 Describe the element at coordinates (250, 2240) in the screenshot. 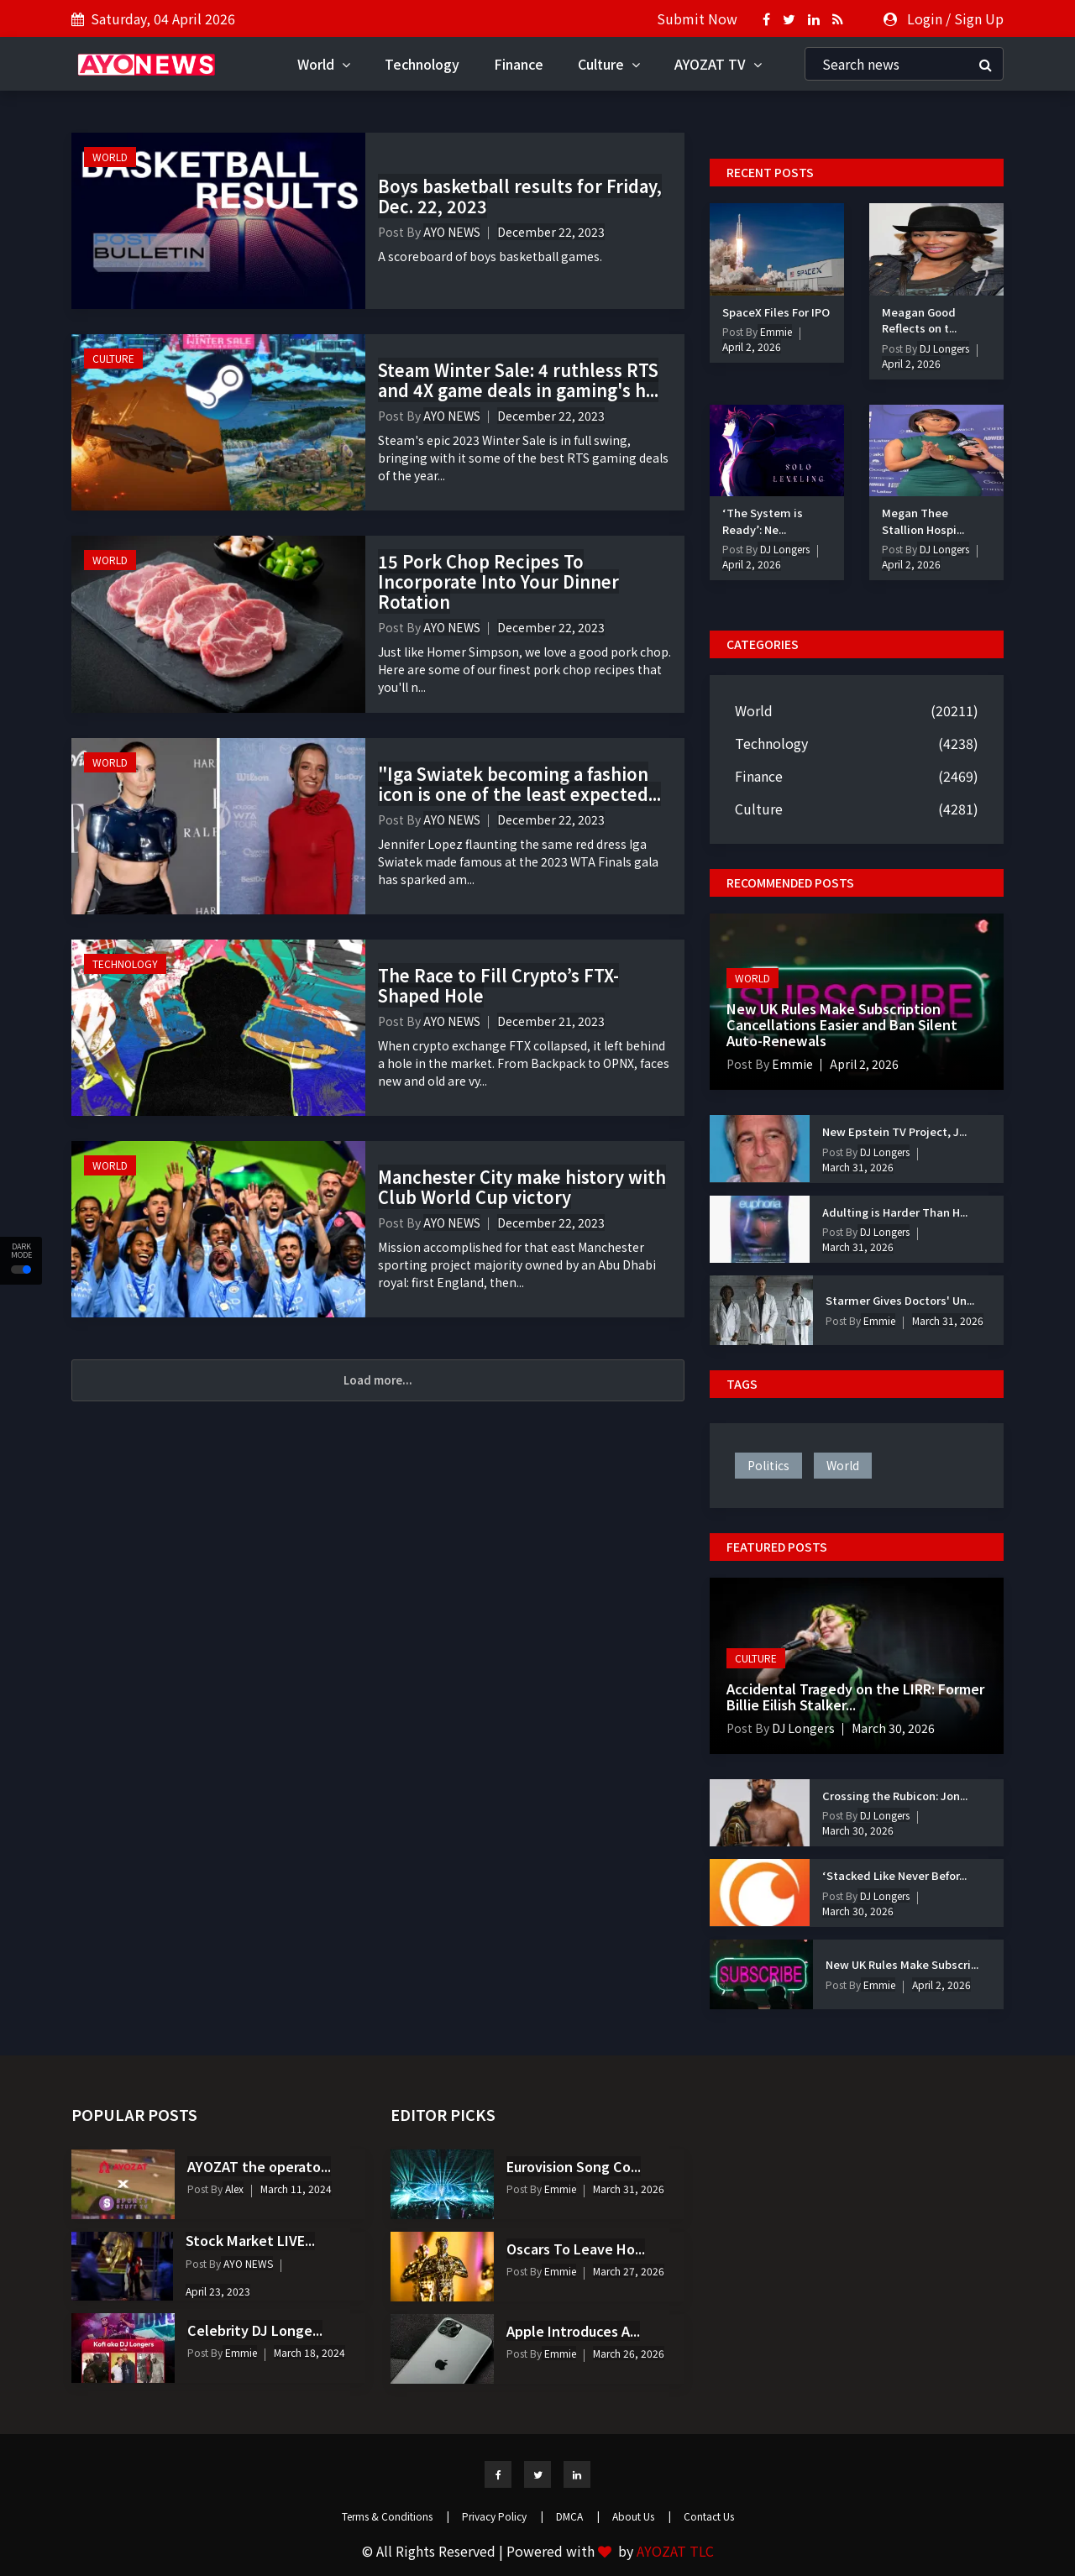

I see `Stock Market LIVE...` at that location.